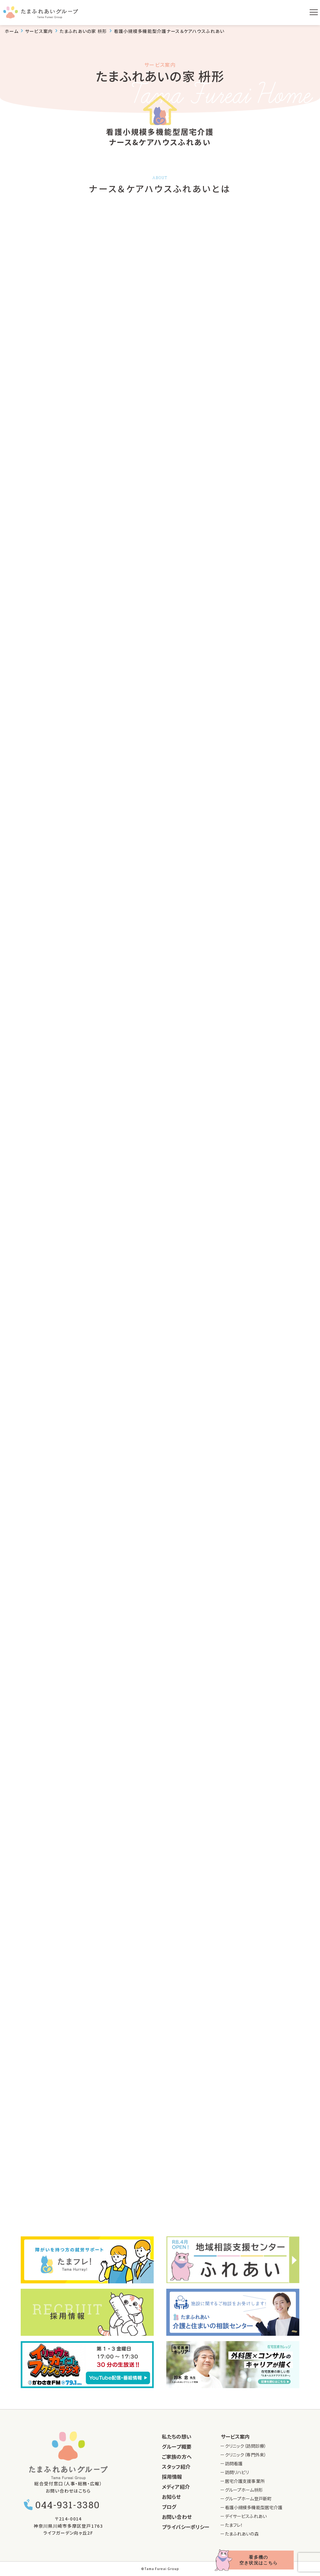  I want to click on 私たちの想い, so click(176, 2436).